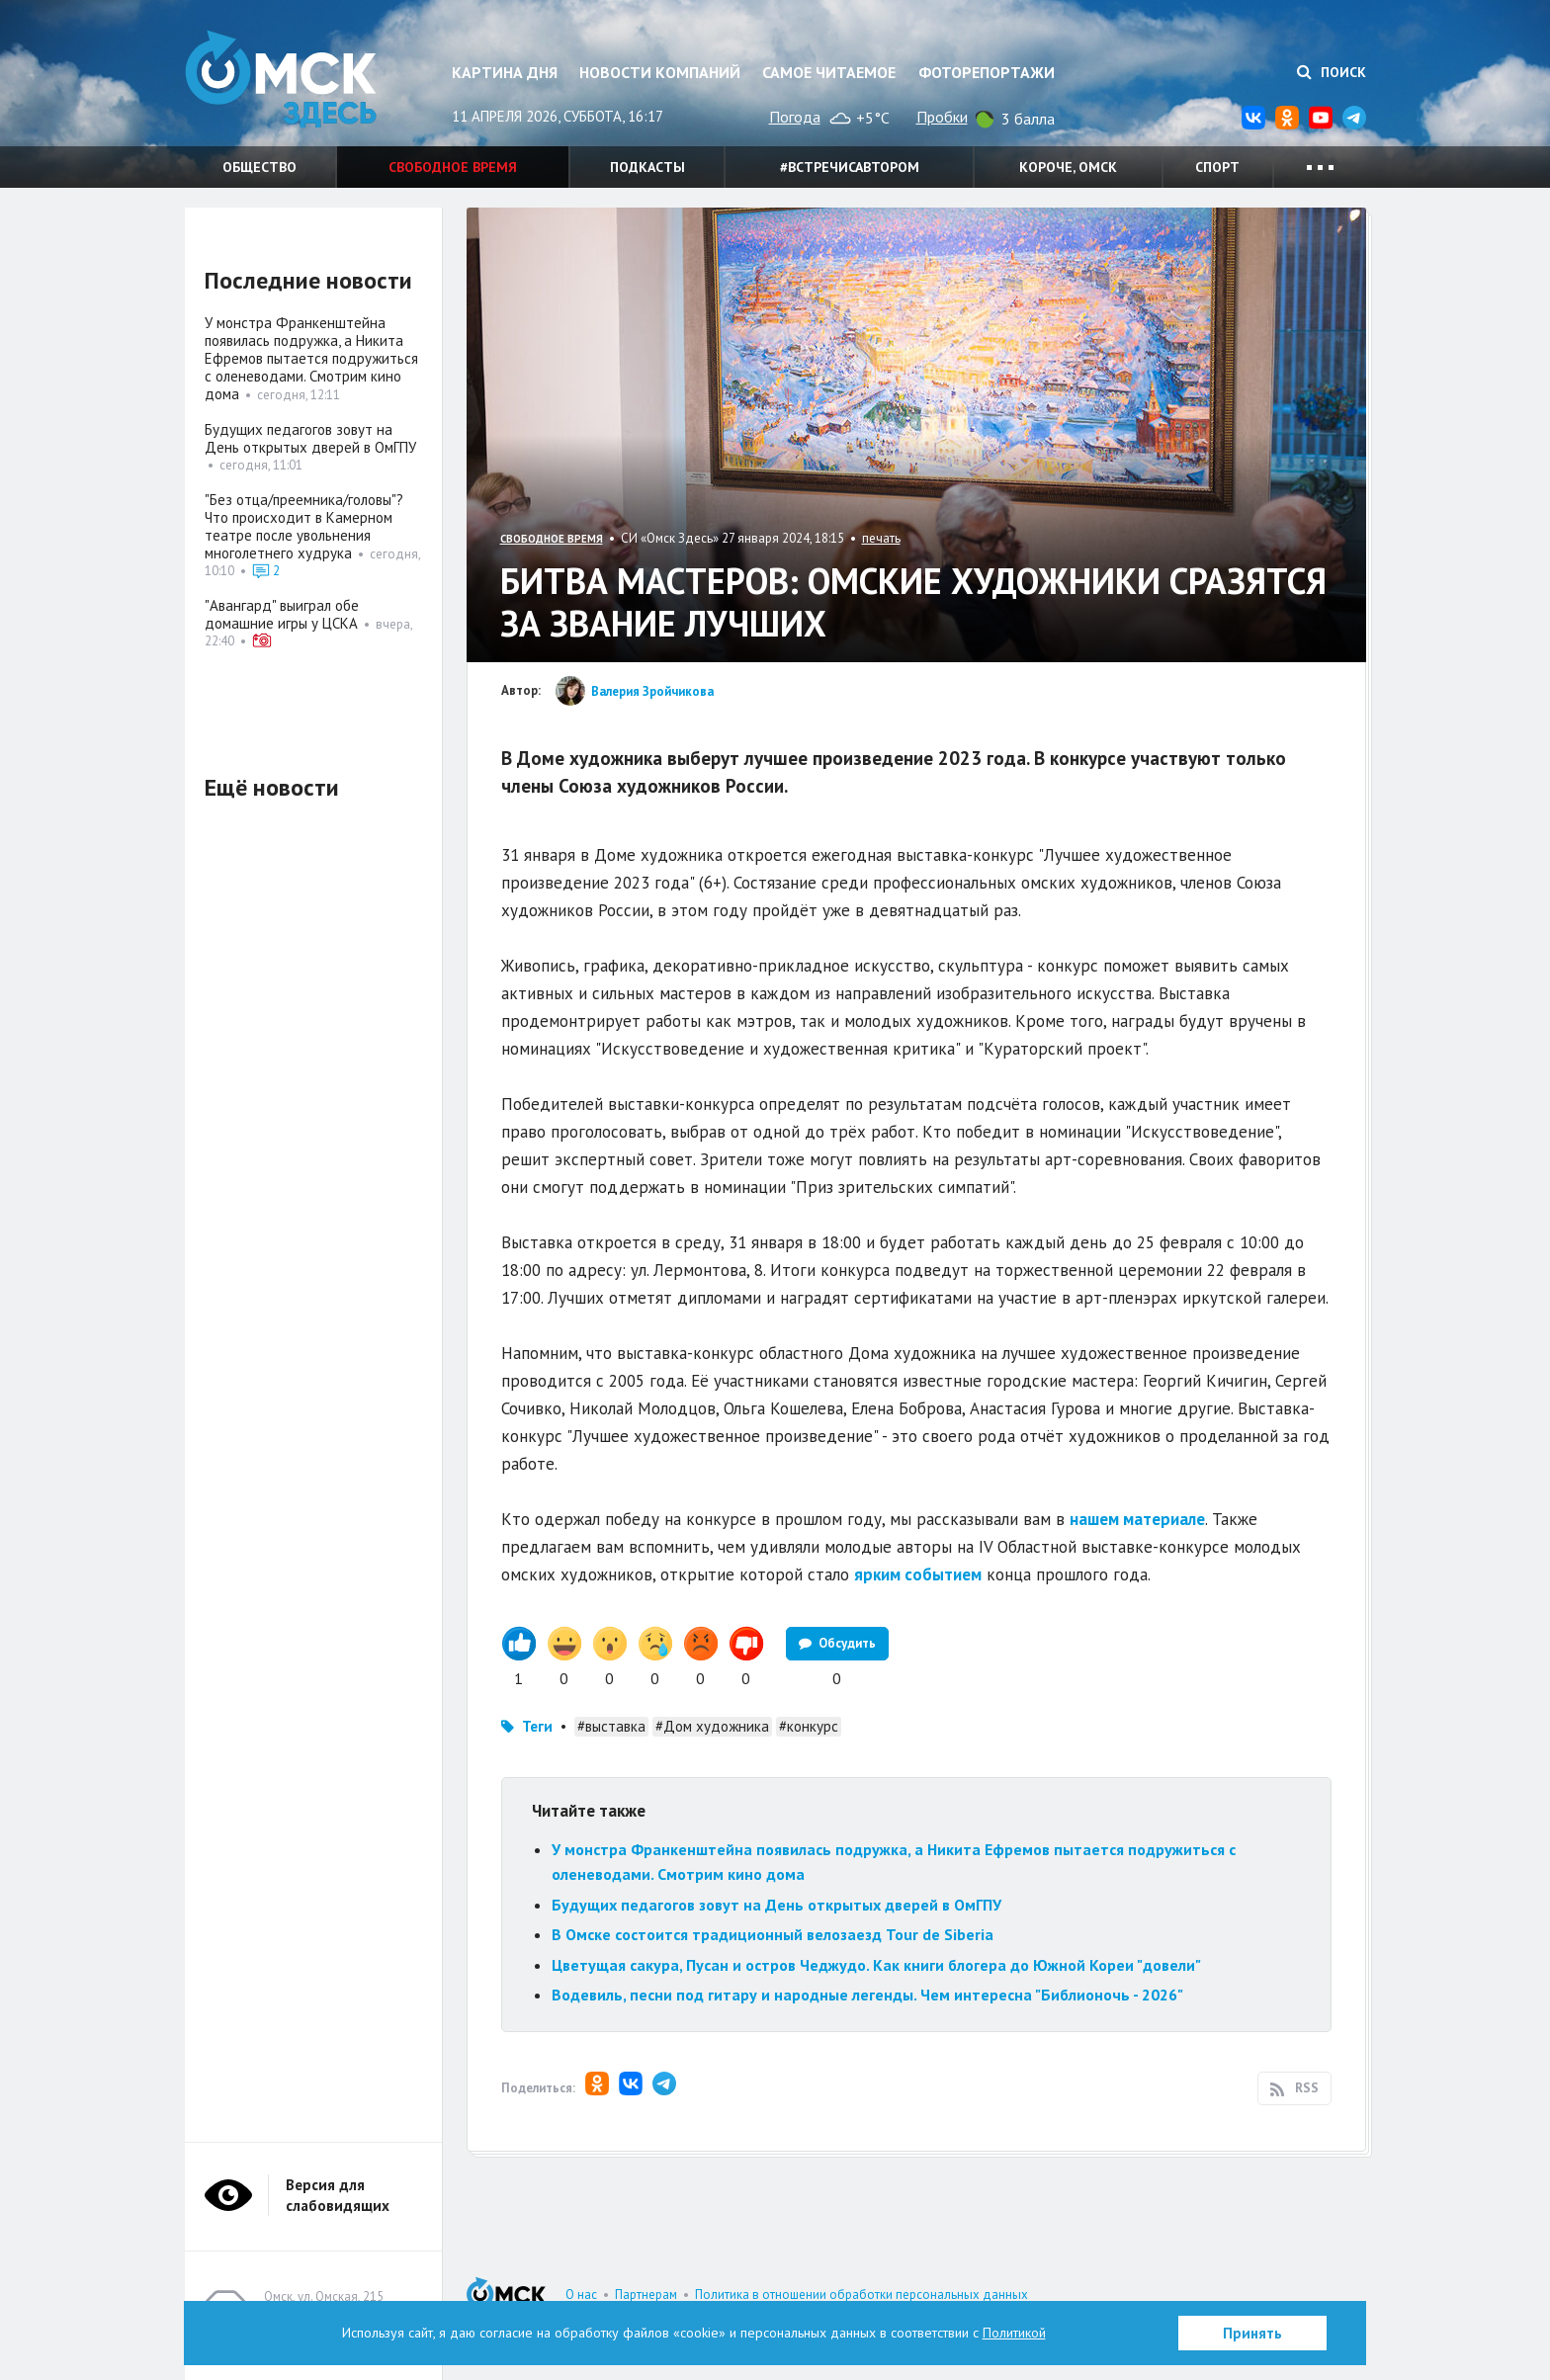 The width and height of the screenshot is (1550, 2380). Describe the element at coordinates (808, 1726) in the screenshot. I see `#конкурс` at that location.